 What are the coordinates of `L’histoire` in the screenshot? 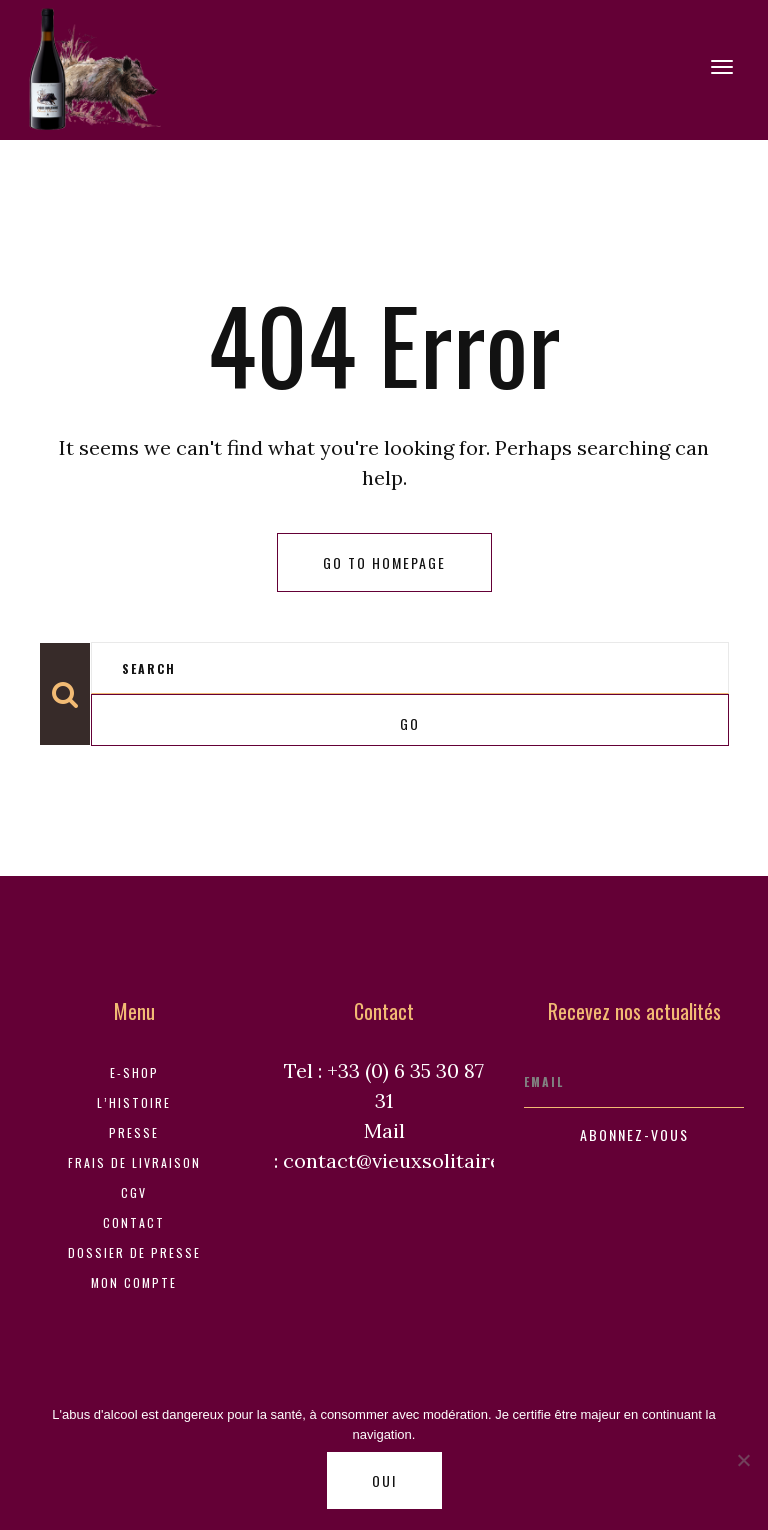 It's located at (134, 1102).